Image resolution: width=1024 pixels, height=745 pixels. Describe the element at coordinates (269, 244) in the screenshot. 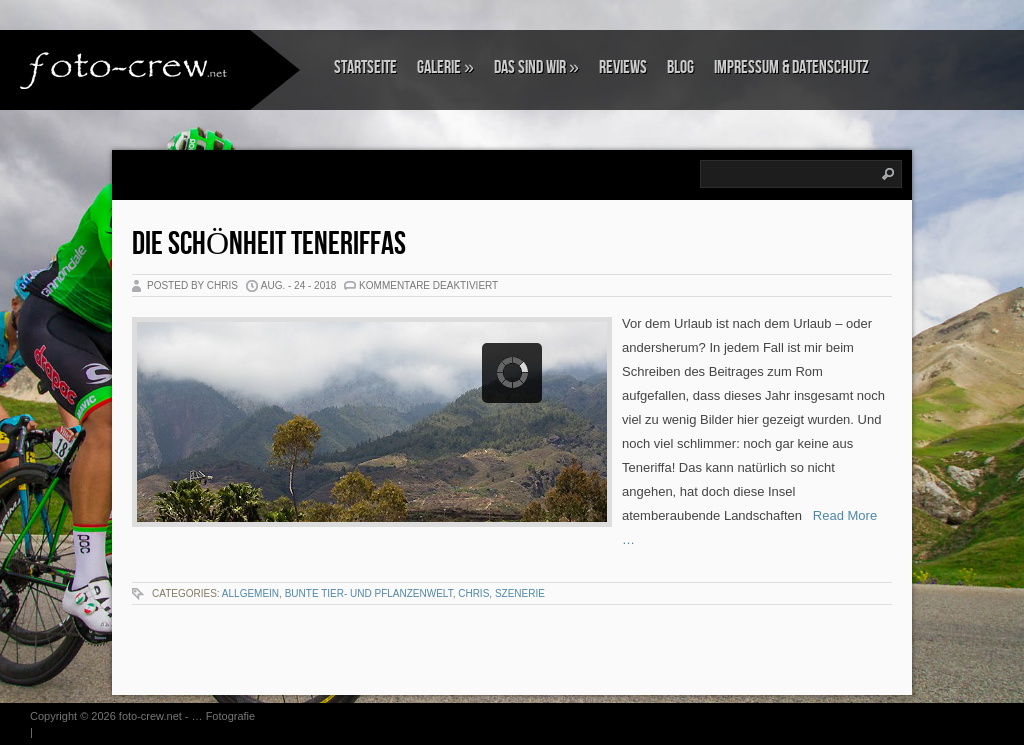

I see `Die Schönheit Teneriffas` at that location.